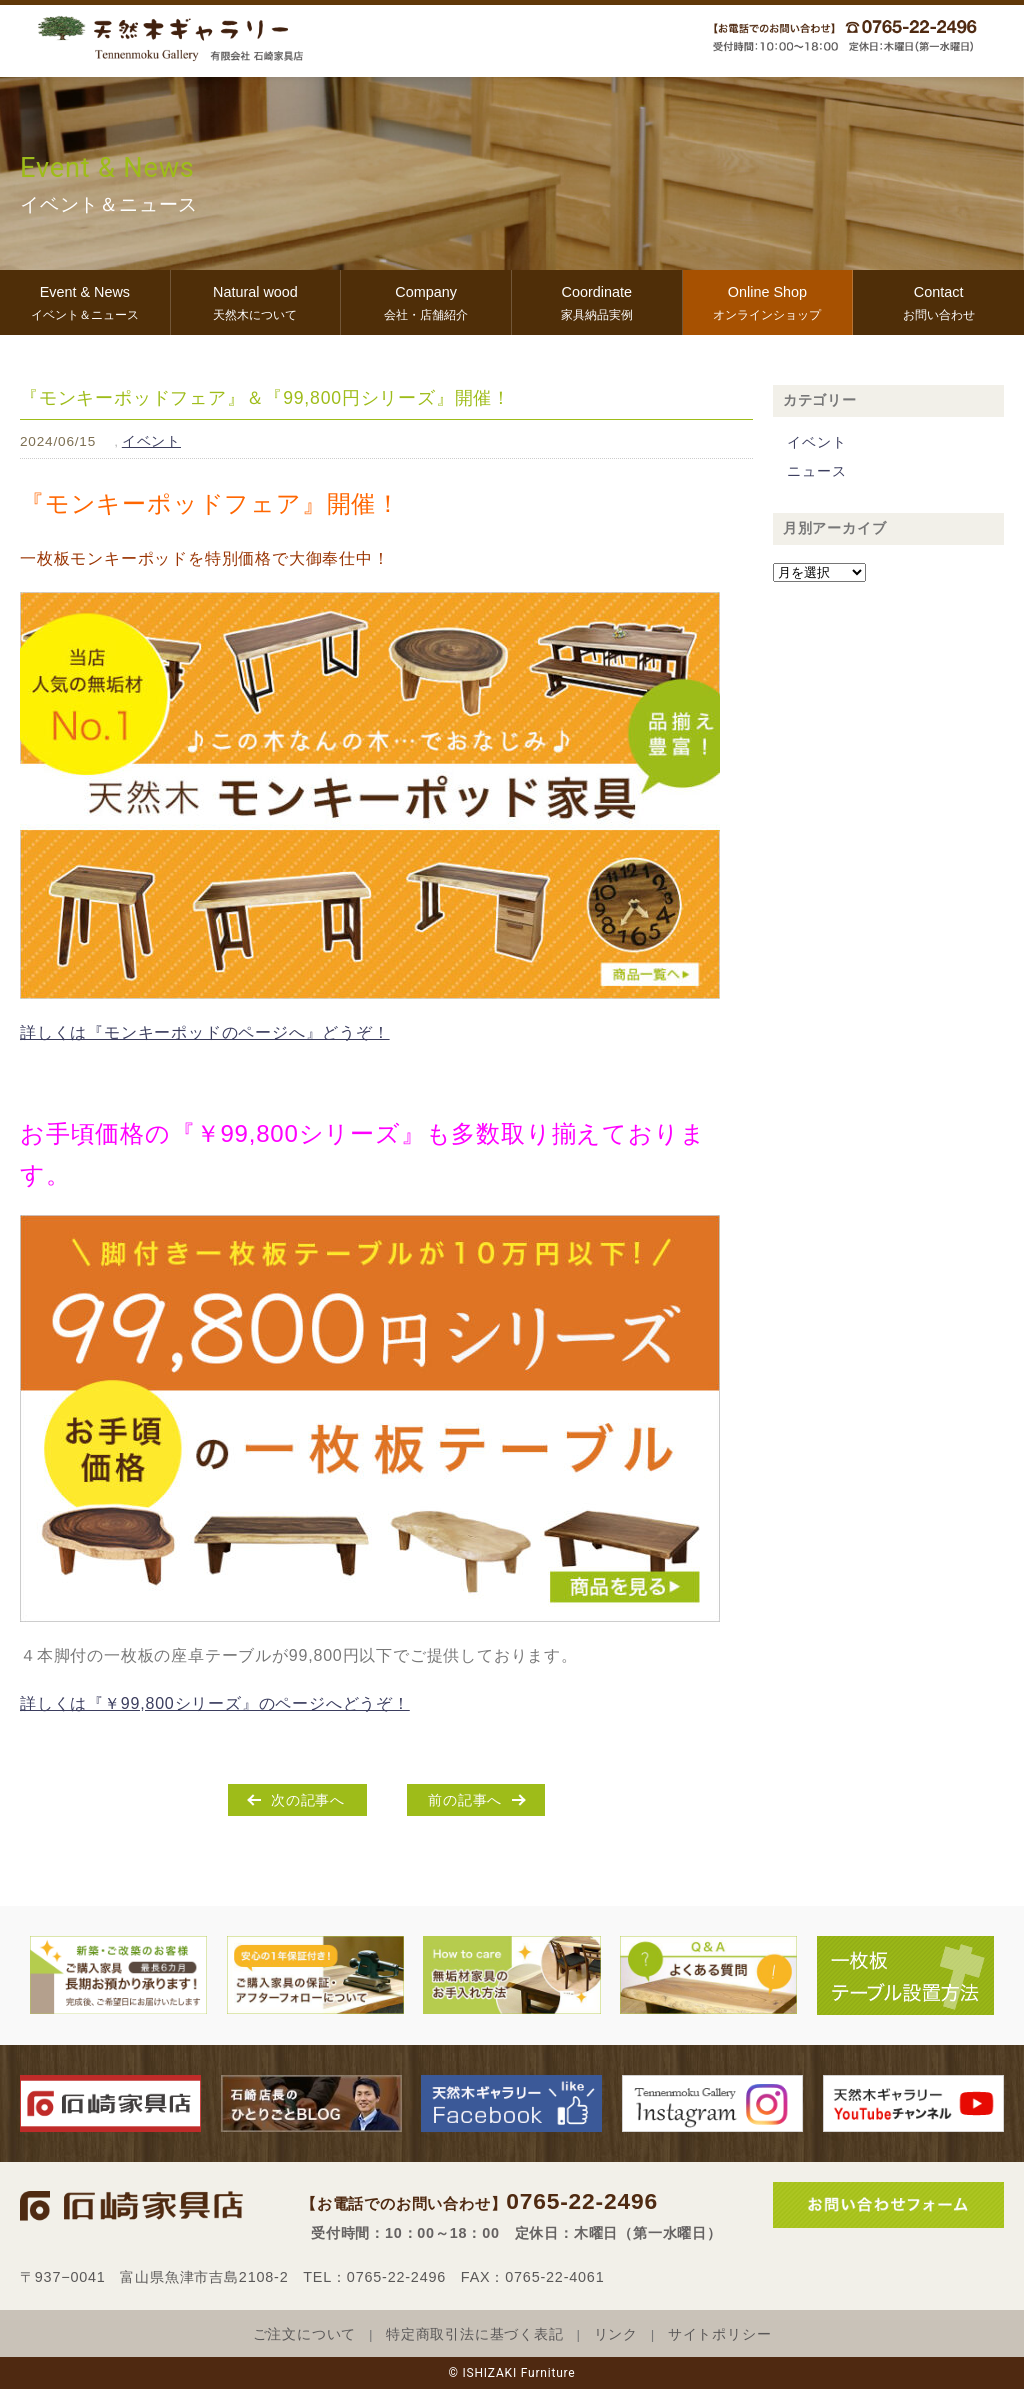 This screenshot has height=2389, width=1024. What do you see at coordinates (205, 1032) in the screenshot?
I see `詳しくは『モンキーポッドのページへ』どうぞ！` at bounding box center [205, 1032].